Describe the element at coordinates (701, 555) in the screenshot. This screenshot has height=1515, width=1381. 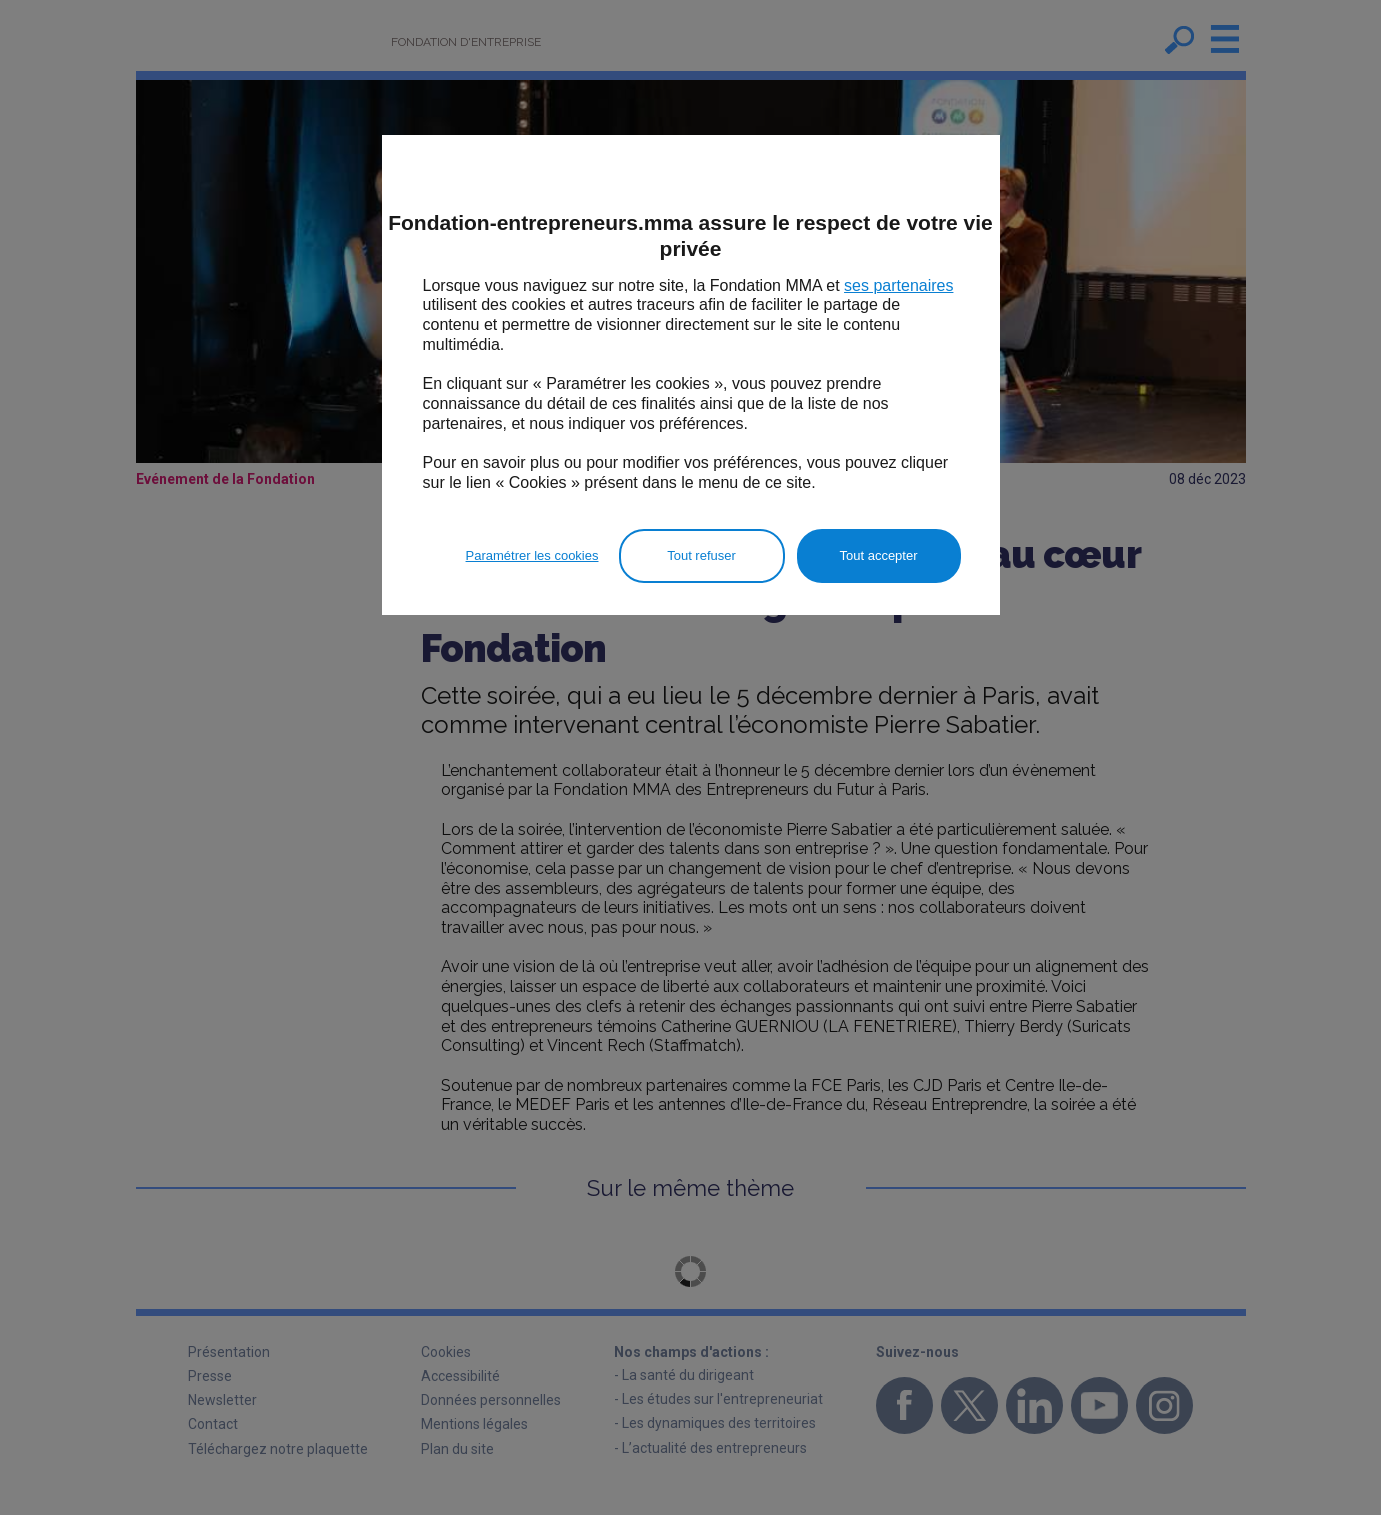
I see `Tout refuser` at that location.